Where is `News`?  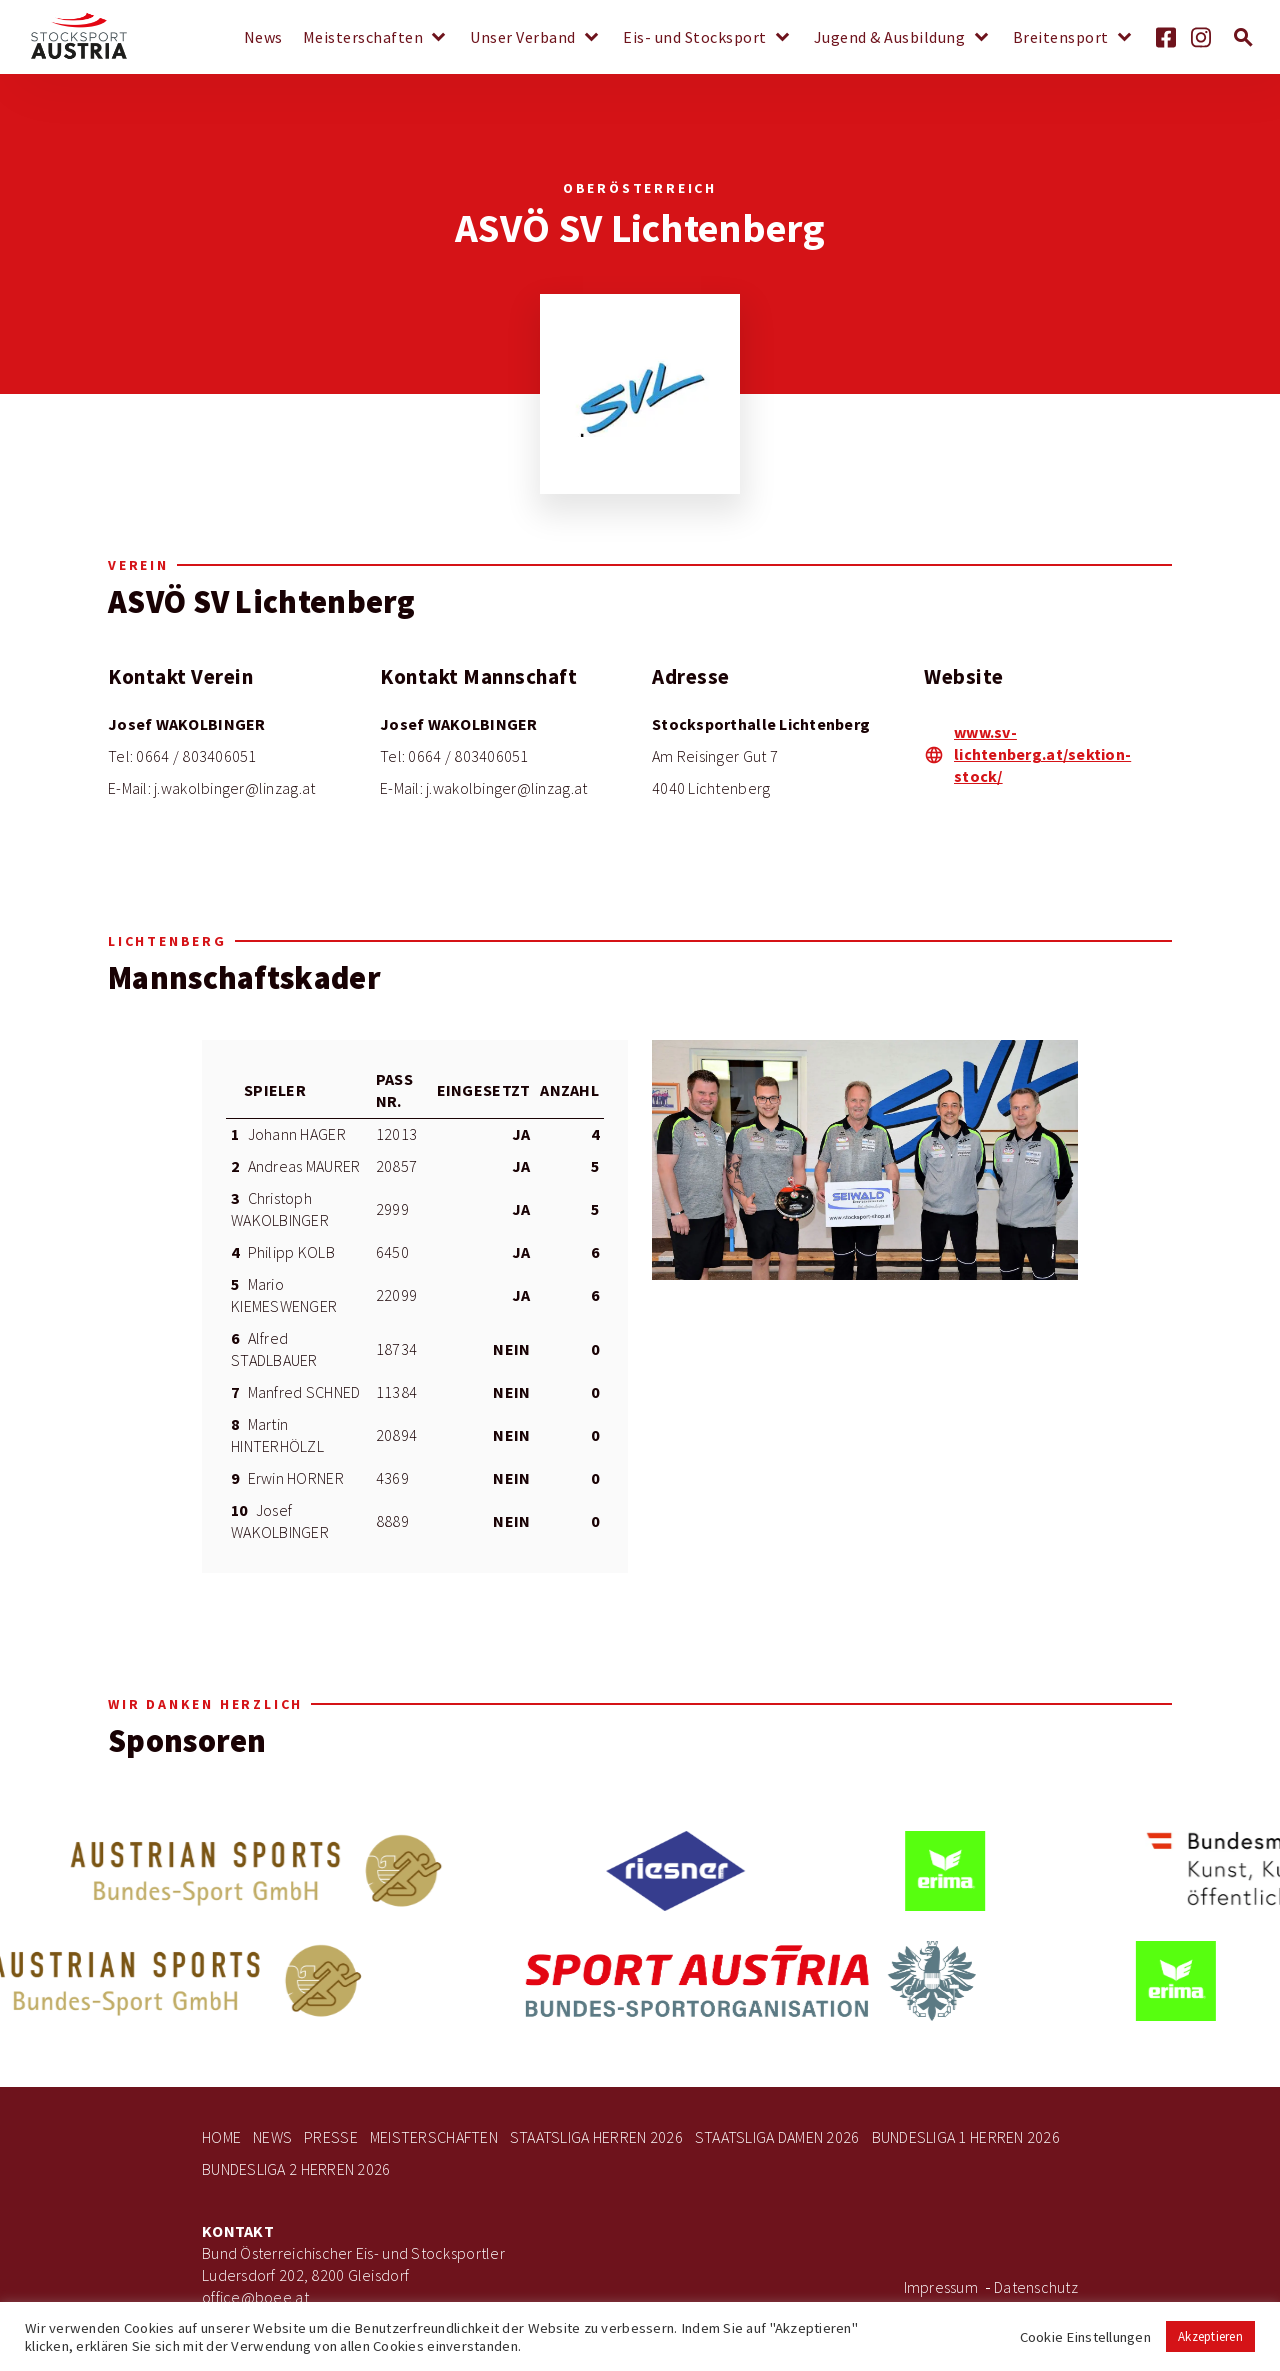
News is located at coordinates (263, 38).